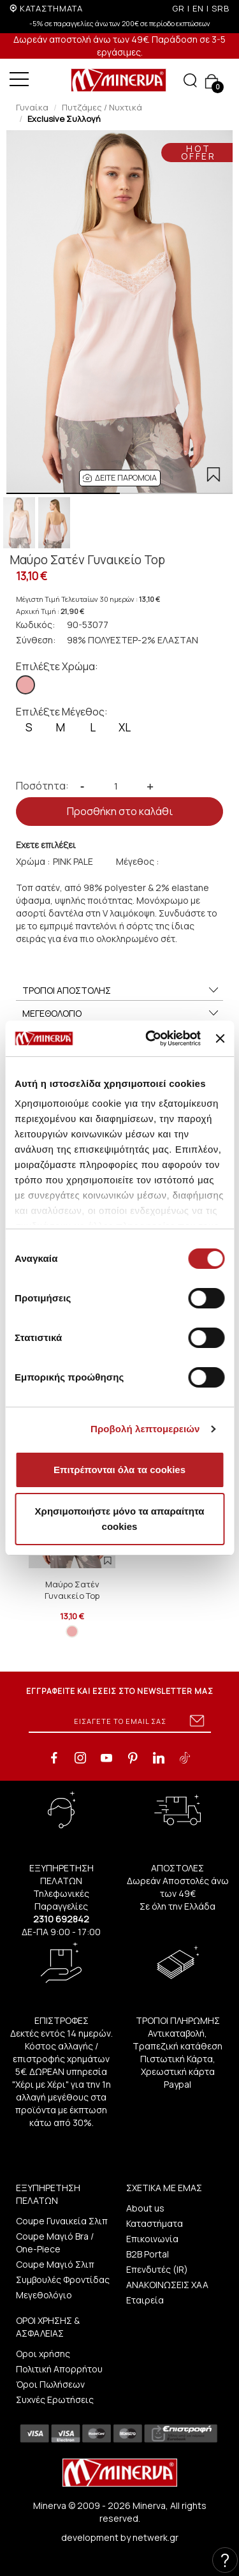  What do you see at coordinates (119, 1469) in the screenshot?
I see `Επιτρέπονται όλα τα cookies` at bounding box center [119, 1469].